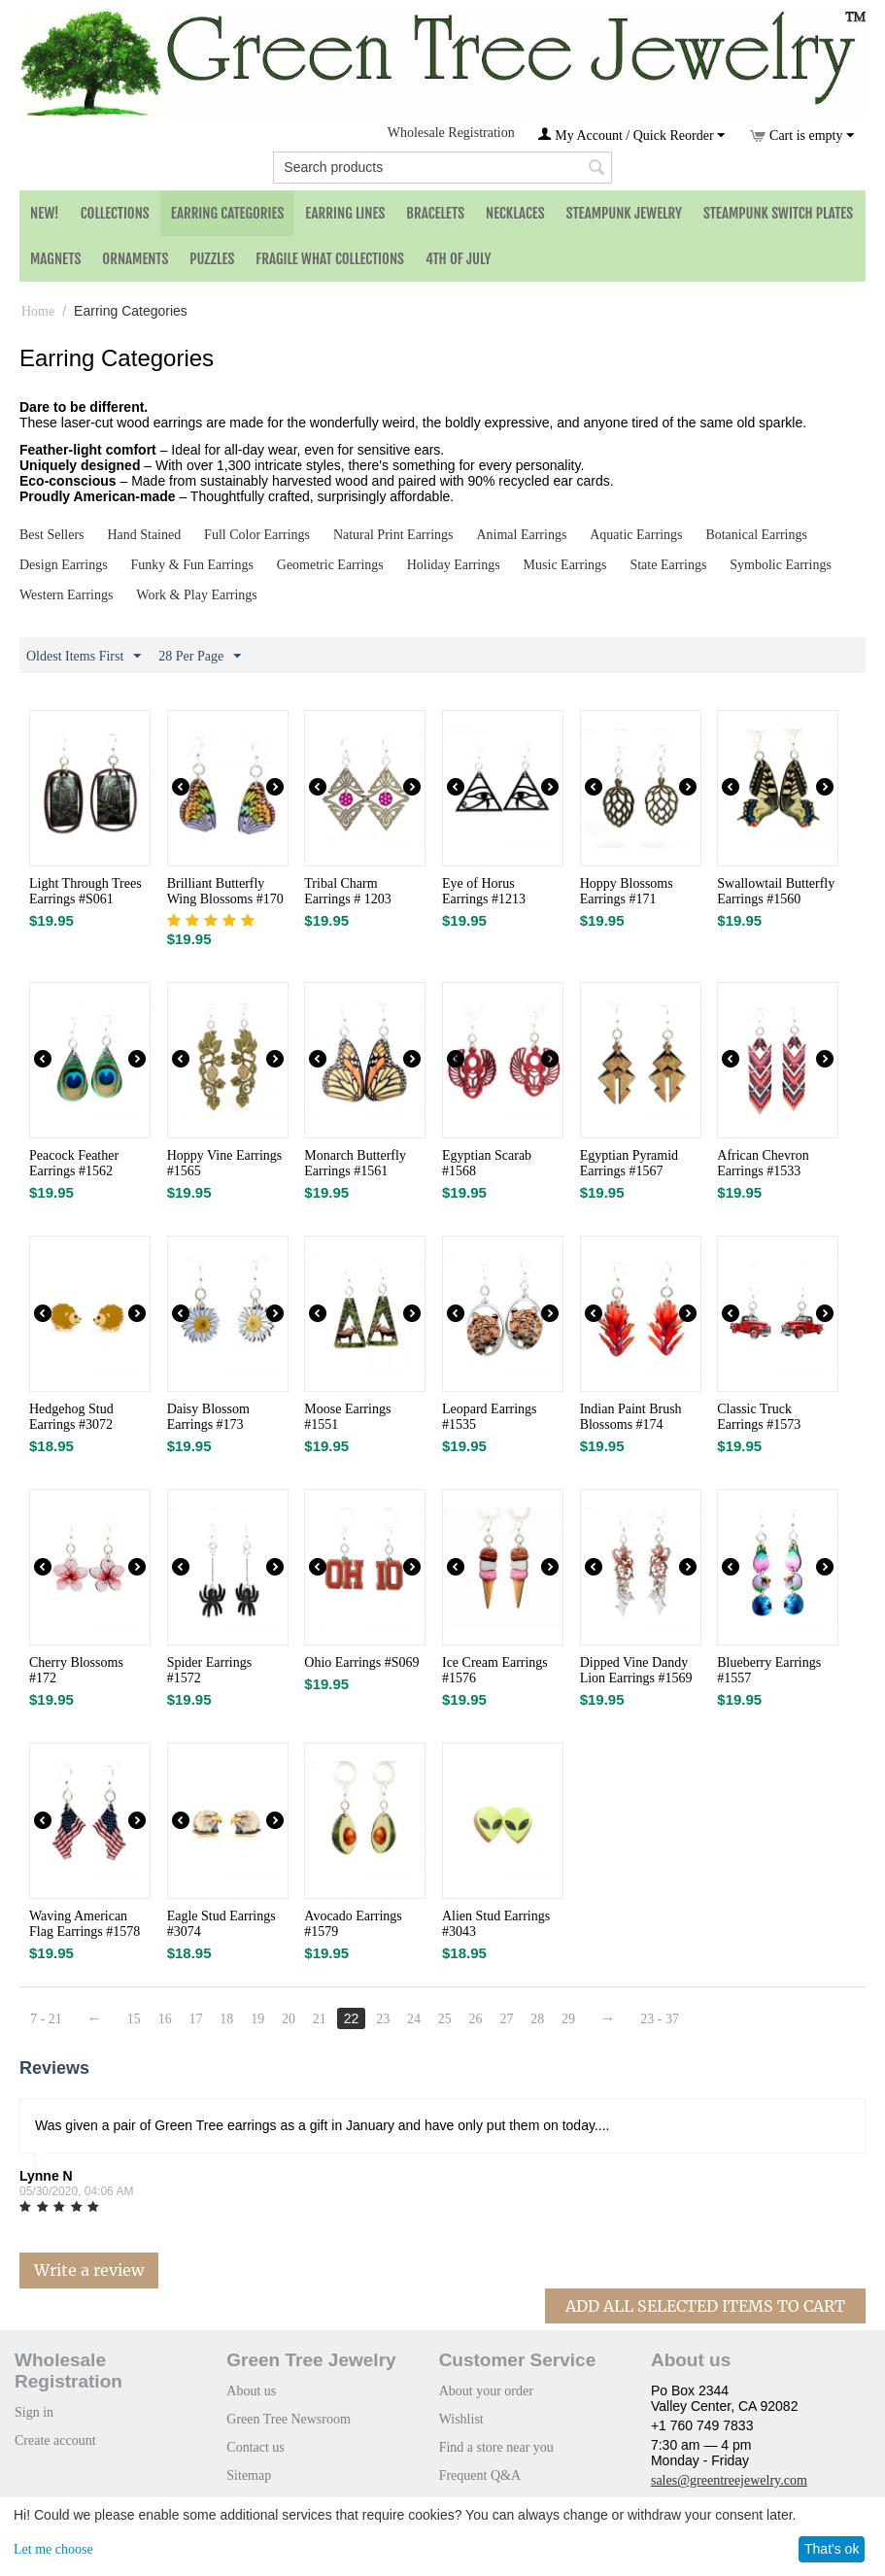 Image resolution: width=885 pixels, height=2576 pixels. Describe the element at coordinates (507, 2019) in the screenshot. I see `27` at that location.